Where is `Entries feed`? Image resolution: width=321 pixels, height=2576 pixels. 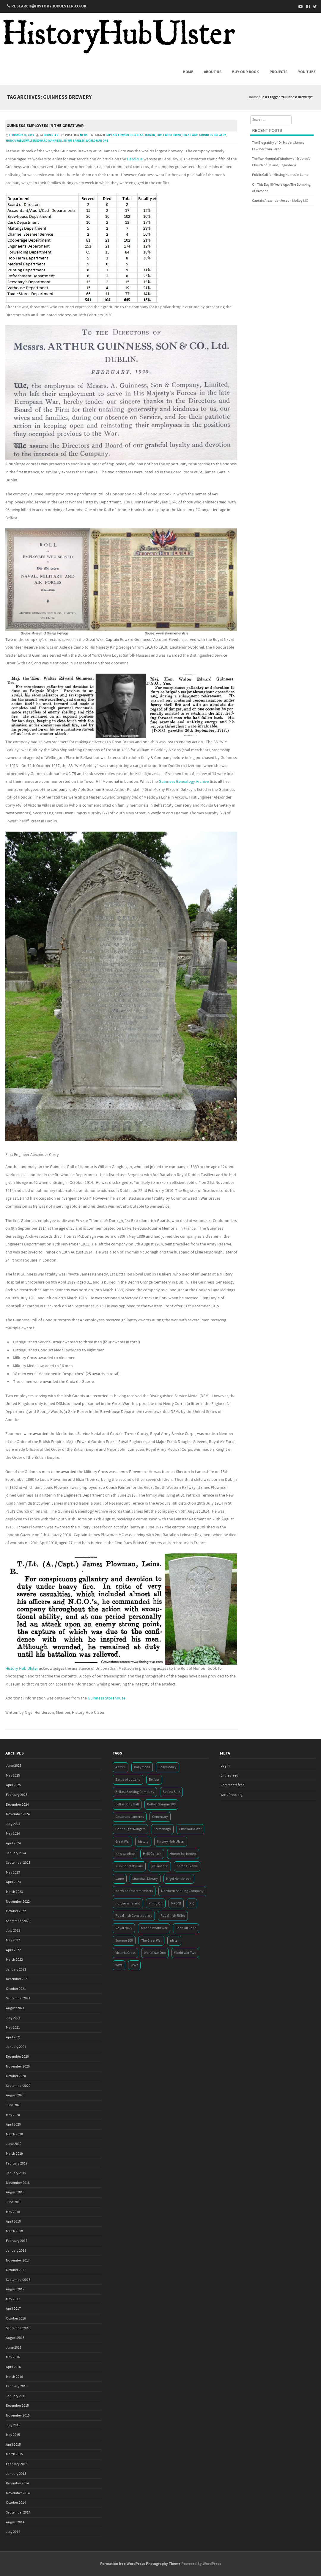 Entries feed is located at coordinates (229, 1775).